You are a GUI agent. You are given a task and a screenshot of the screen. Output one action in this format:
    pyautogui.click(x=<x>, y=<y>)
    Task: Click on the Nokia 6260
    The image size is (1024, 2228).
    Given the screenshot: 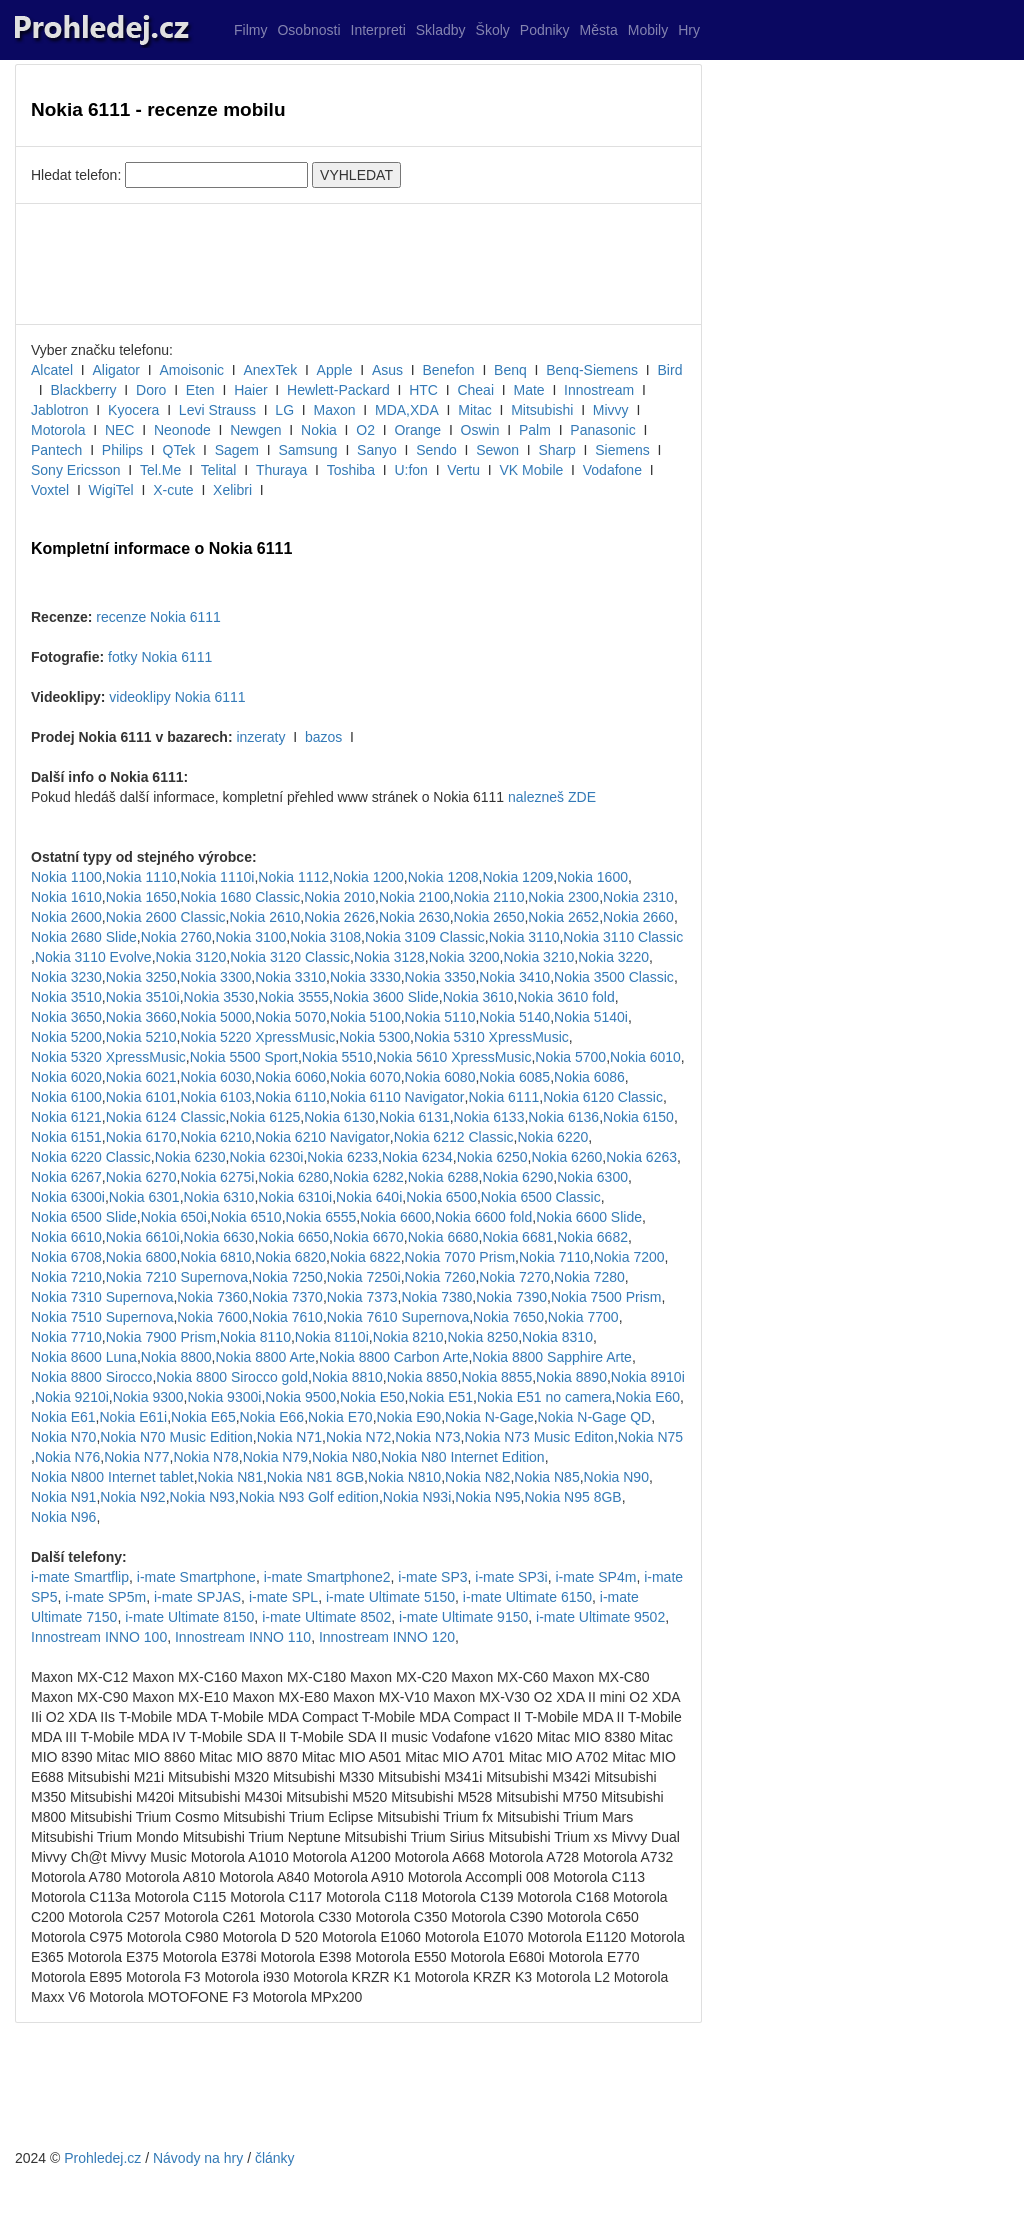 What is the action you would take?
    pyautogui.click(x=566, y=1157)
    